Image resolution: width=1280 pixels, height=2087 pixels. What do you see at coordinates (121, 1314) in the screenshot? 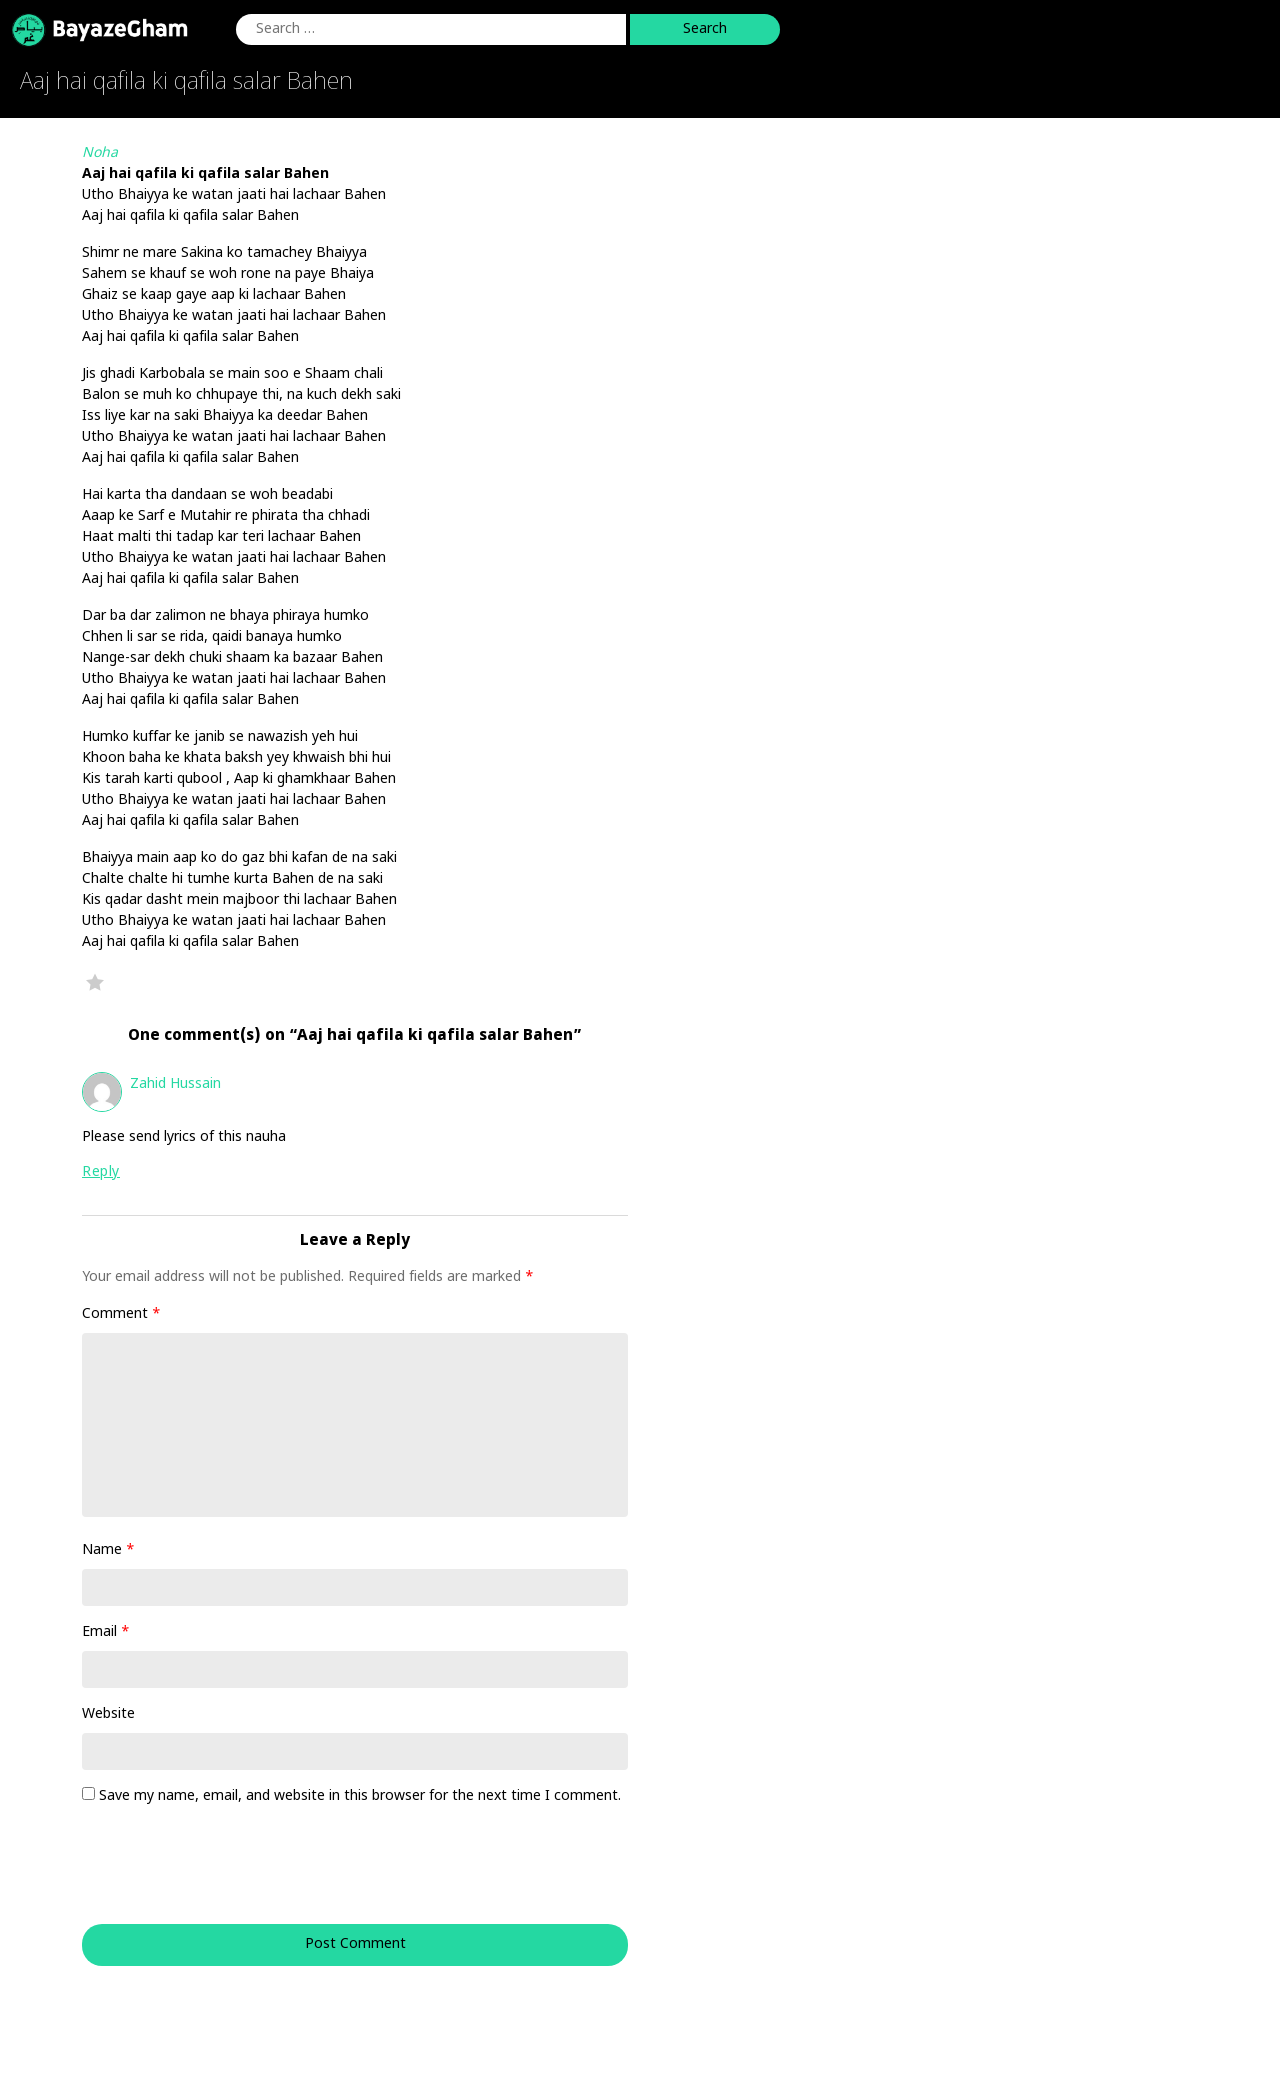
I see `Comment` at bounding box center [121, 1314].